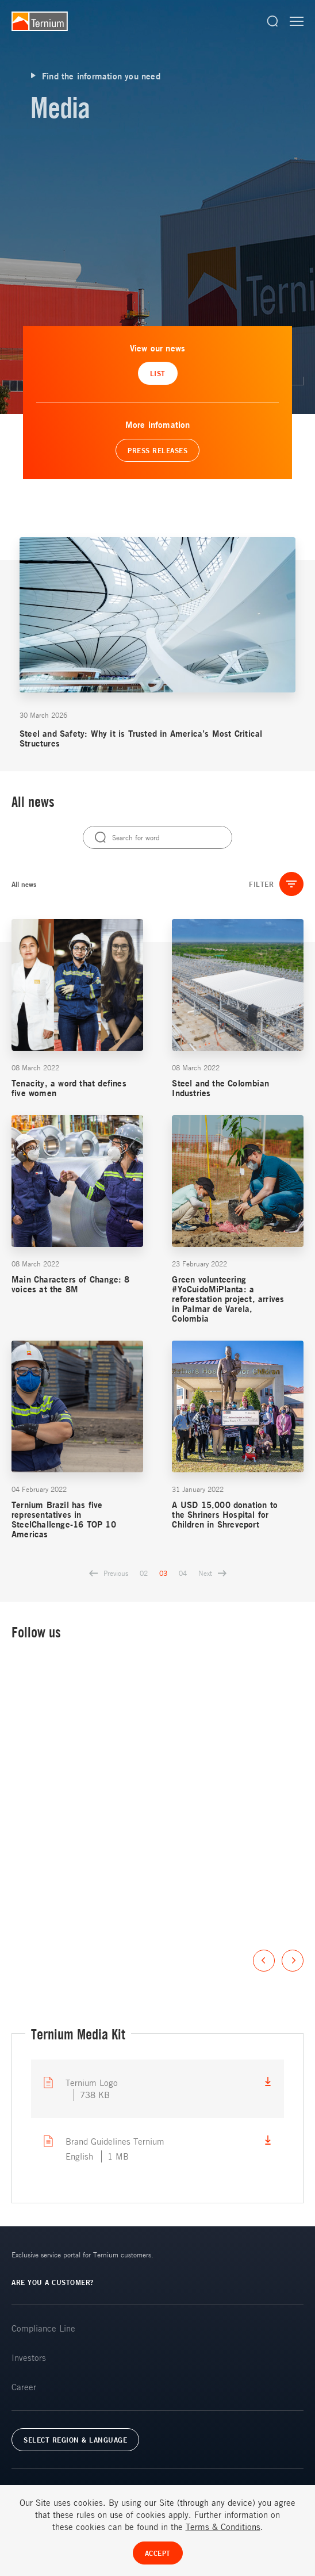 This screenshot has height=2576, width=315. What do you see at coordinates (28, 2357) in the screenshot?
I see `Investors` at bounding box center [28, 2357].